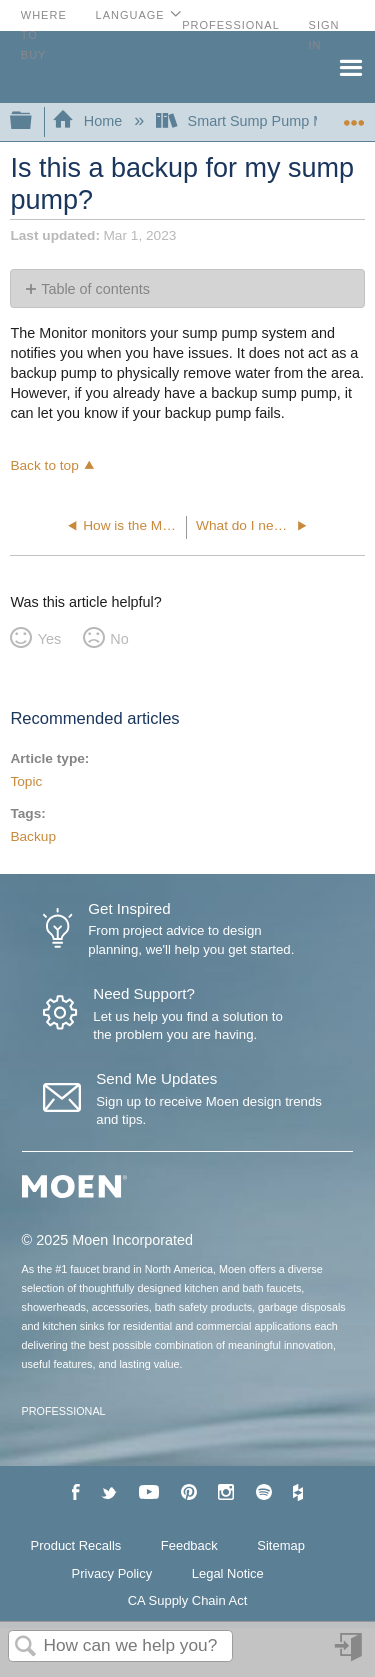  What do you see at coordinates (34, 121) in the screenshot?
I see `Expand/collapse global hierarchy` at bounding box center [34, 121].